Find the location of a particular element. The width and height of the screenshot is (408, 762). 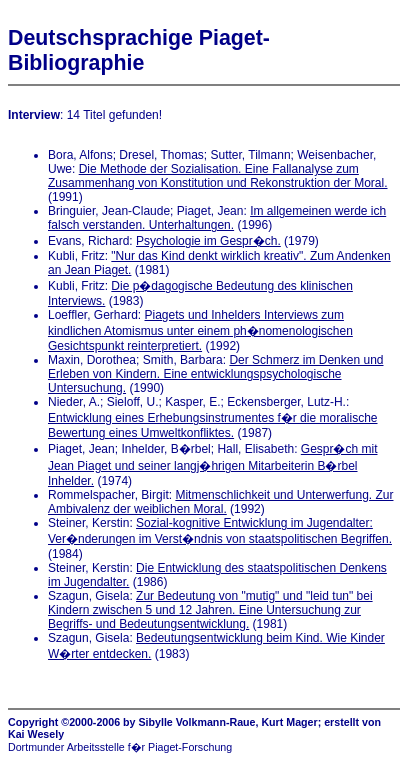

Psychologie im Gespr�ch. is located at coordinates (208, 241).